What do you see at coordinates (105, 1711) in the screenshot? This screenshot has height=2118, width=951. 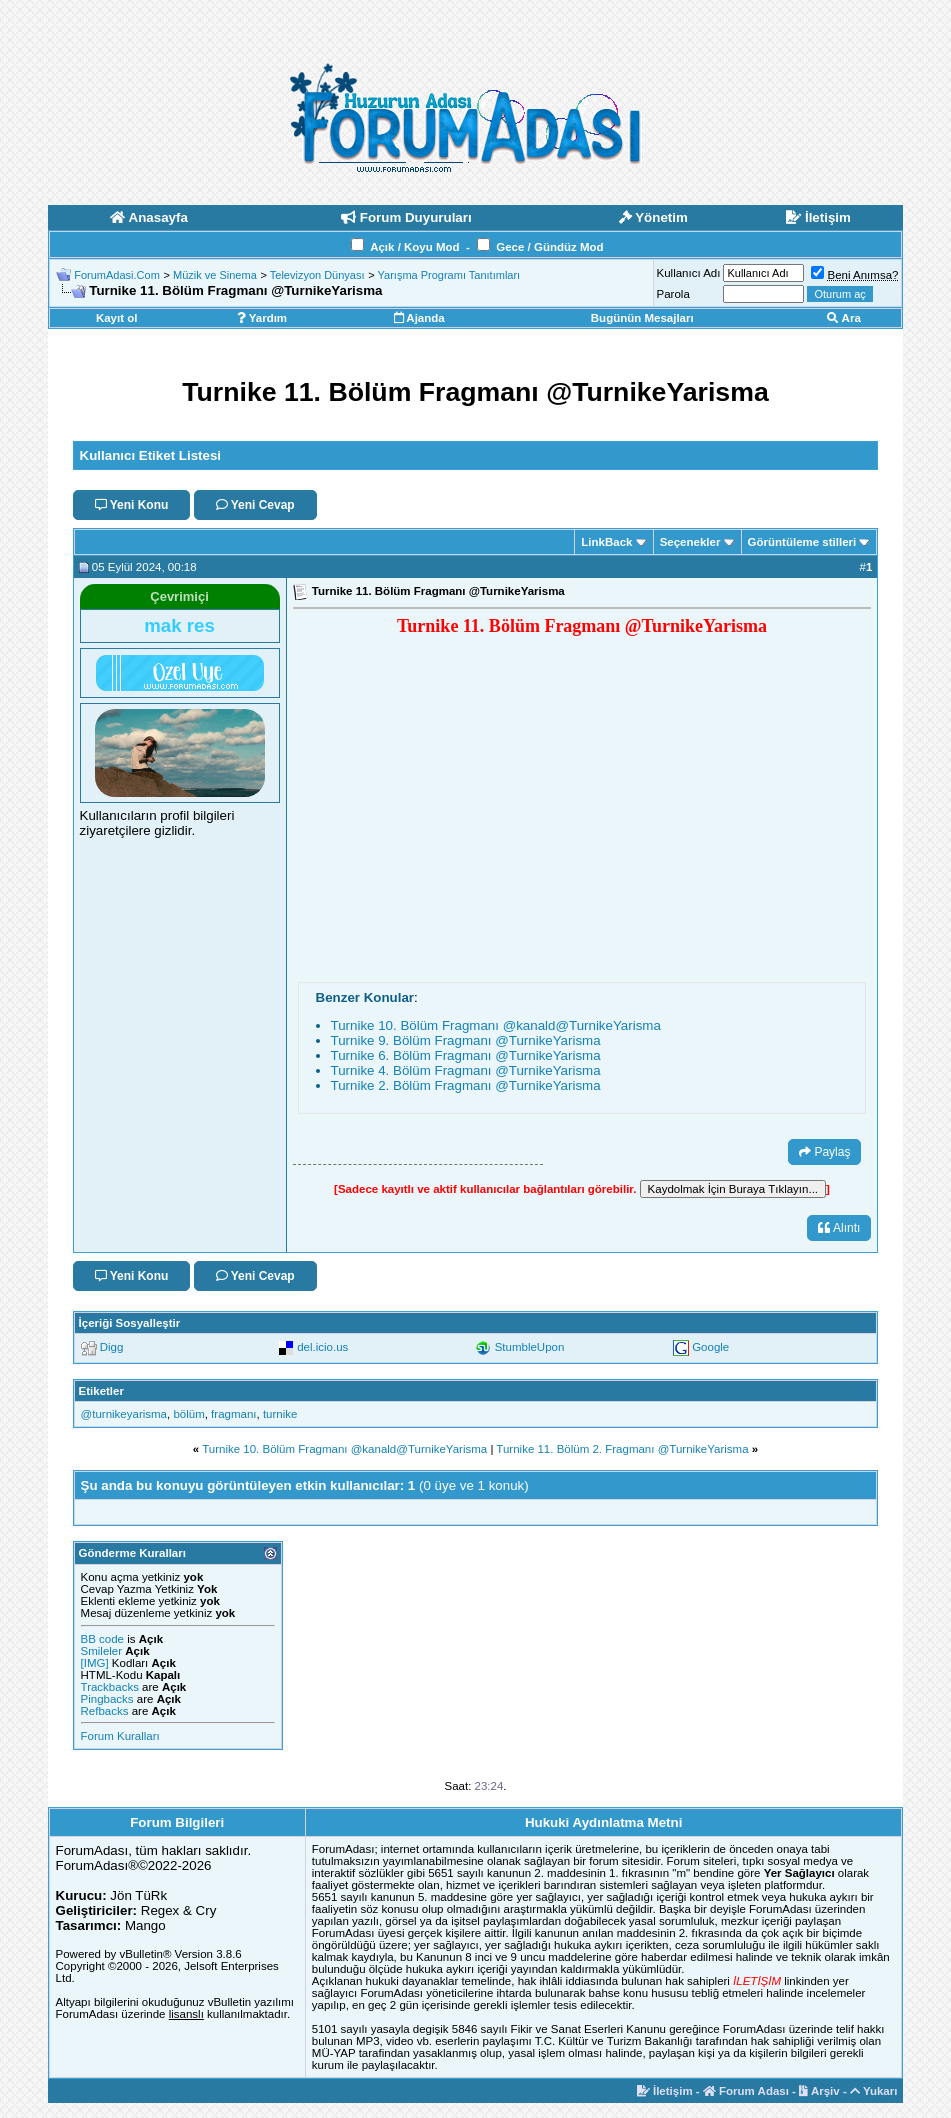 I see `Refbacks` at bounding box center [105, 1711].